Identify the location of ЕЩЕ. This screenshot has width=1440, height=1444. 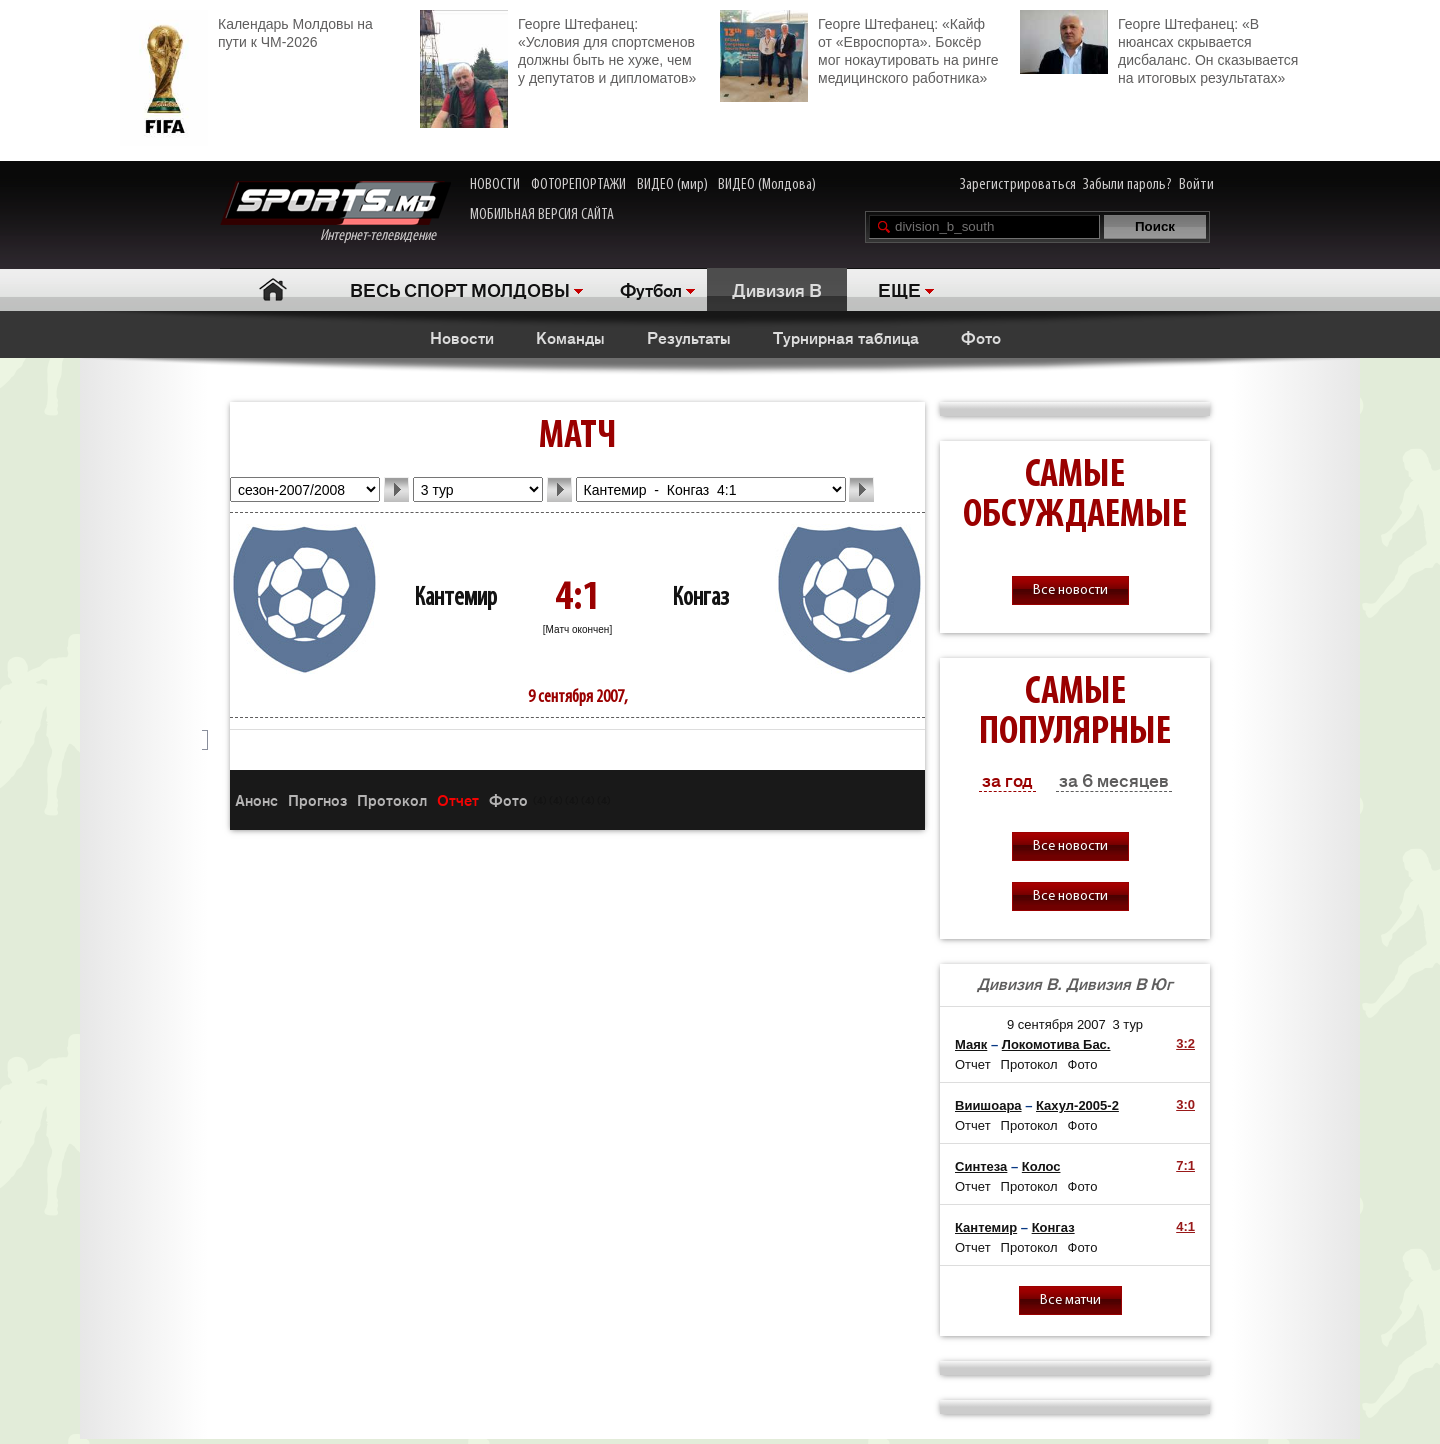
(899, 289).